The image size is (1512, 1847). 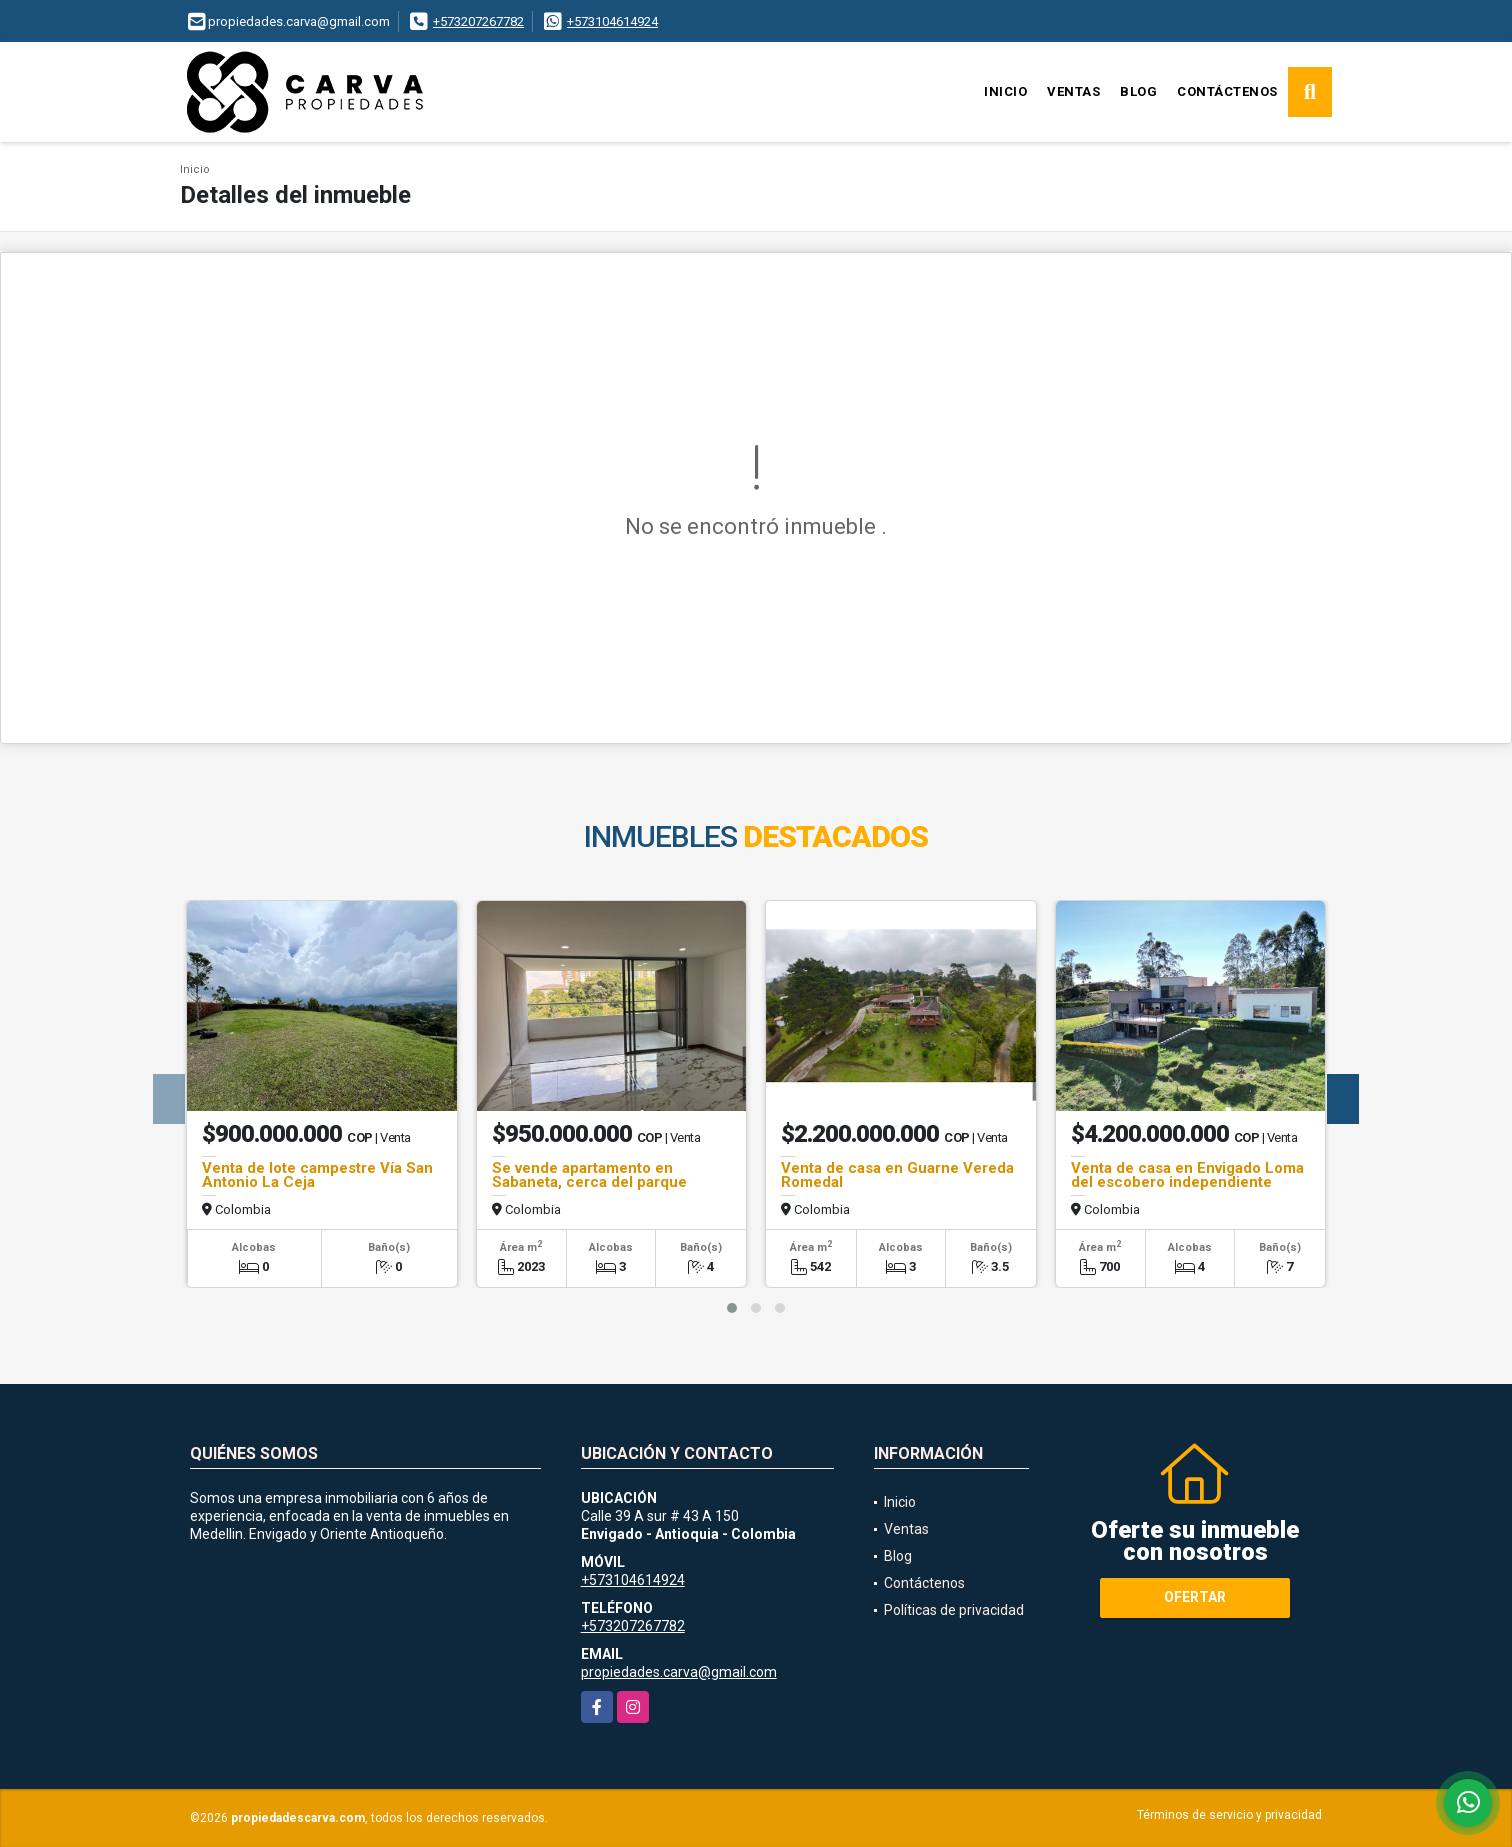 What do you see at coordinates (612, 21) in the screenshot?
I see `+573104614924` at bounding box center [612, 21].